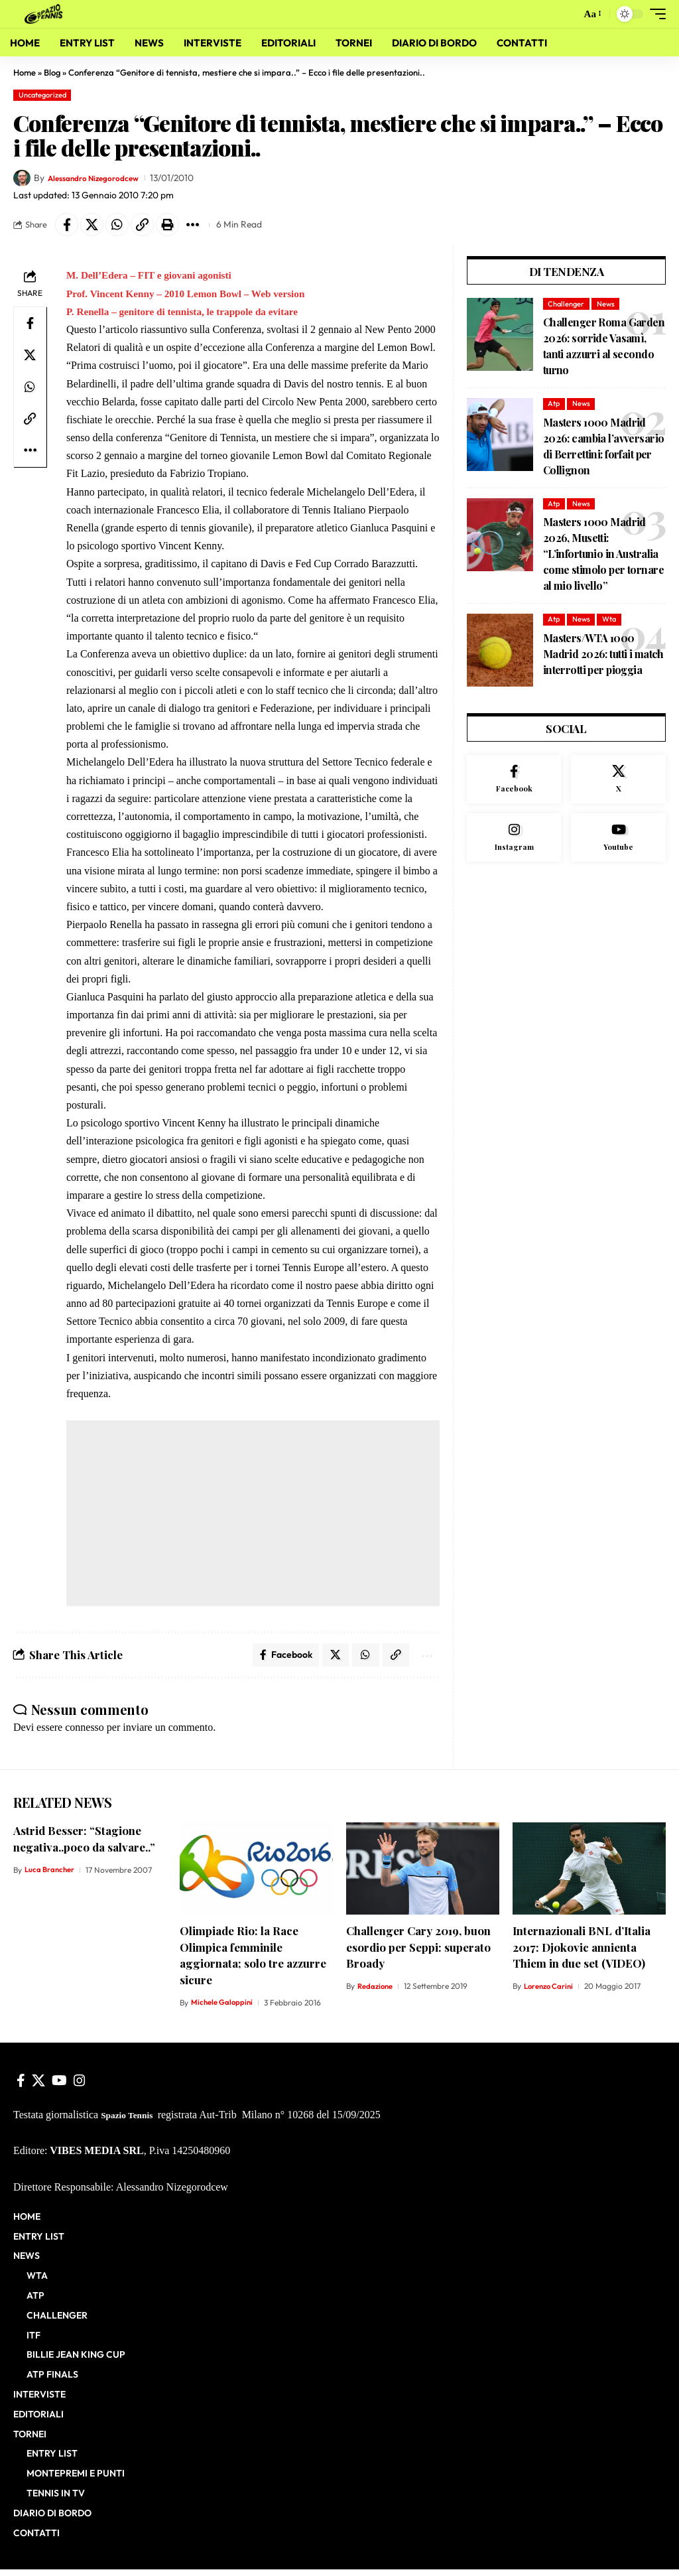 This screenshot has height=2576, width=679. I want to click on [Instagram], so click(514, 844).